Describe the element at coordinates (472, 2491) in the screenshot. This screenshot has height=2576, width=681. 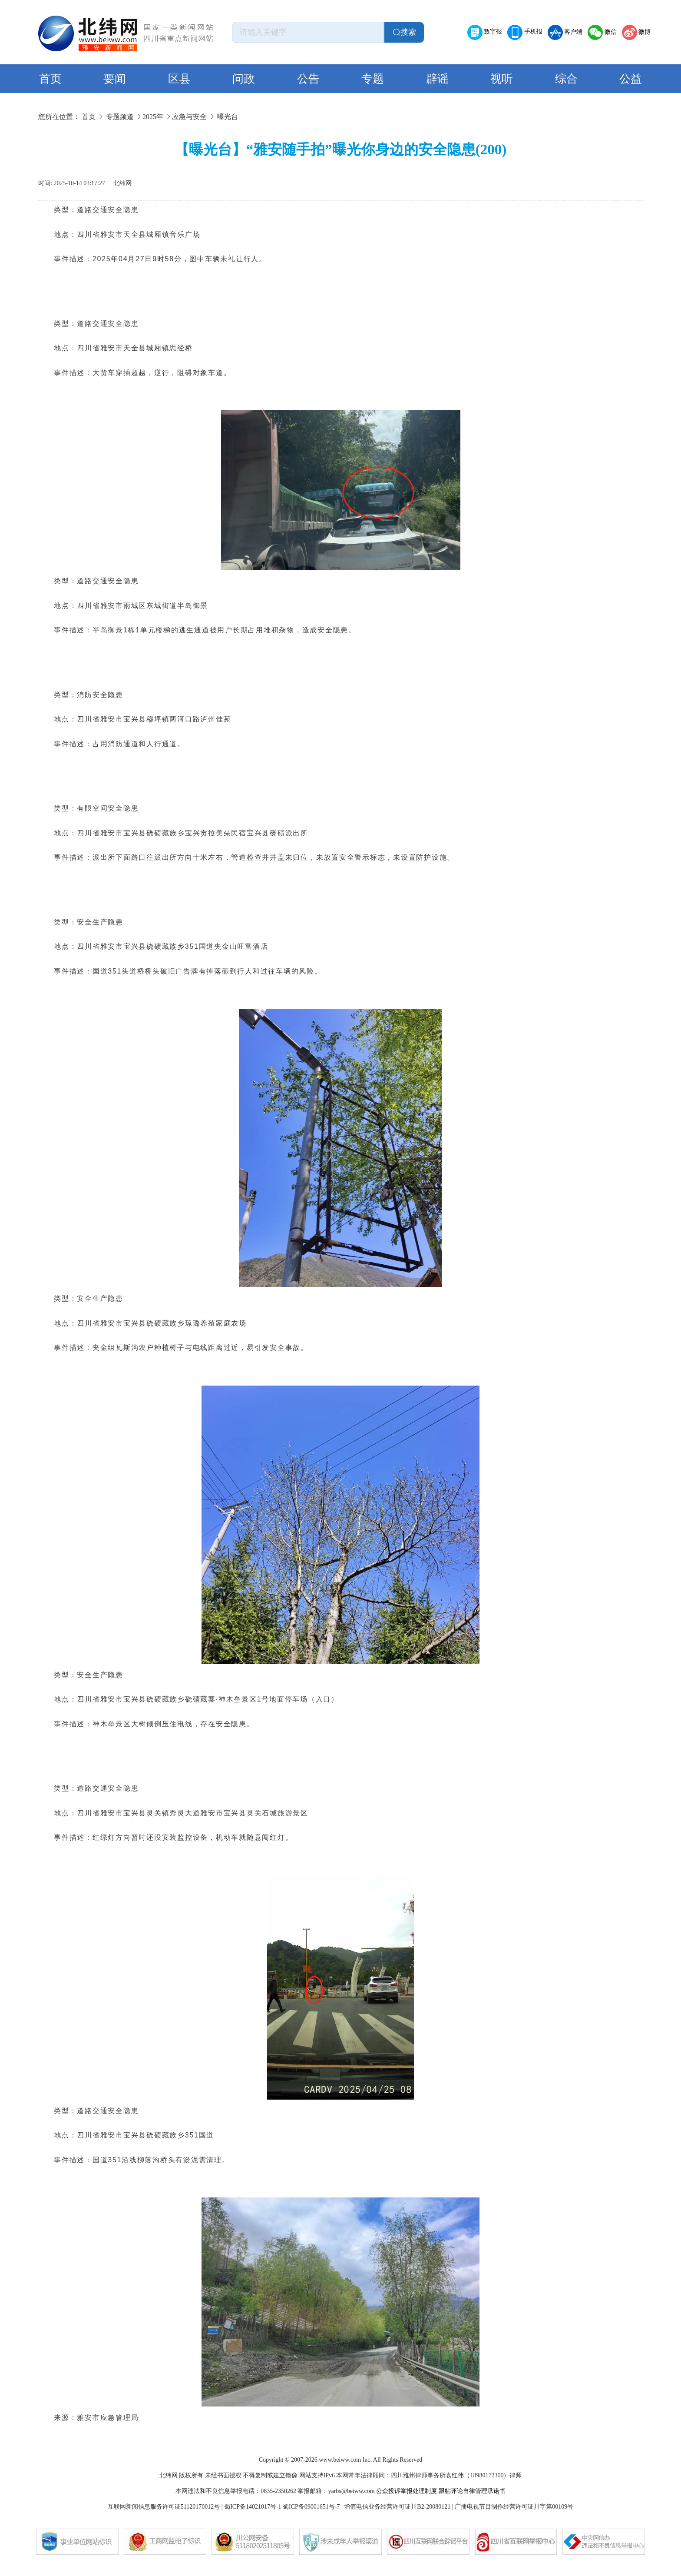
I see `跟帖评论自律管理承诺书` at that location.